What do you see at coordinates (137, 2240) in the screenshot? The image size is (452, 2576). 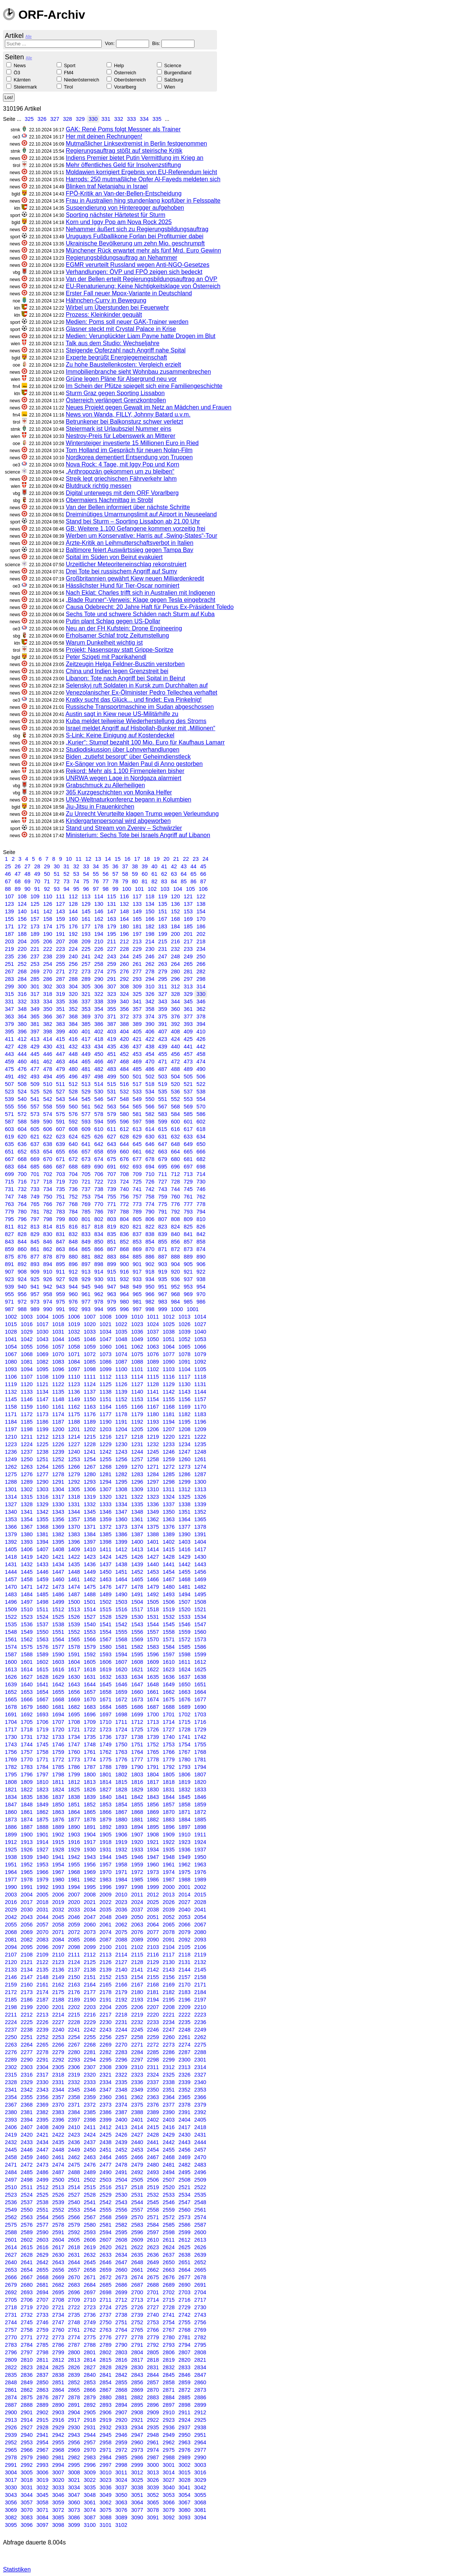 I see `2609` at bounding box center [137, 2240].